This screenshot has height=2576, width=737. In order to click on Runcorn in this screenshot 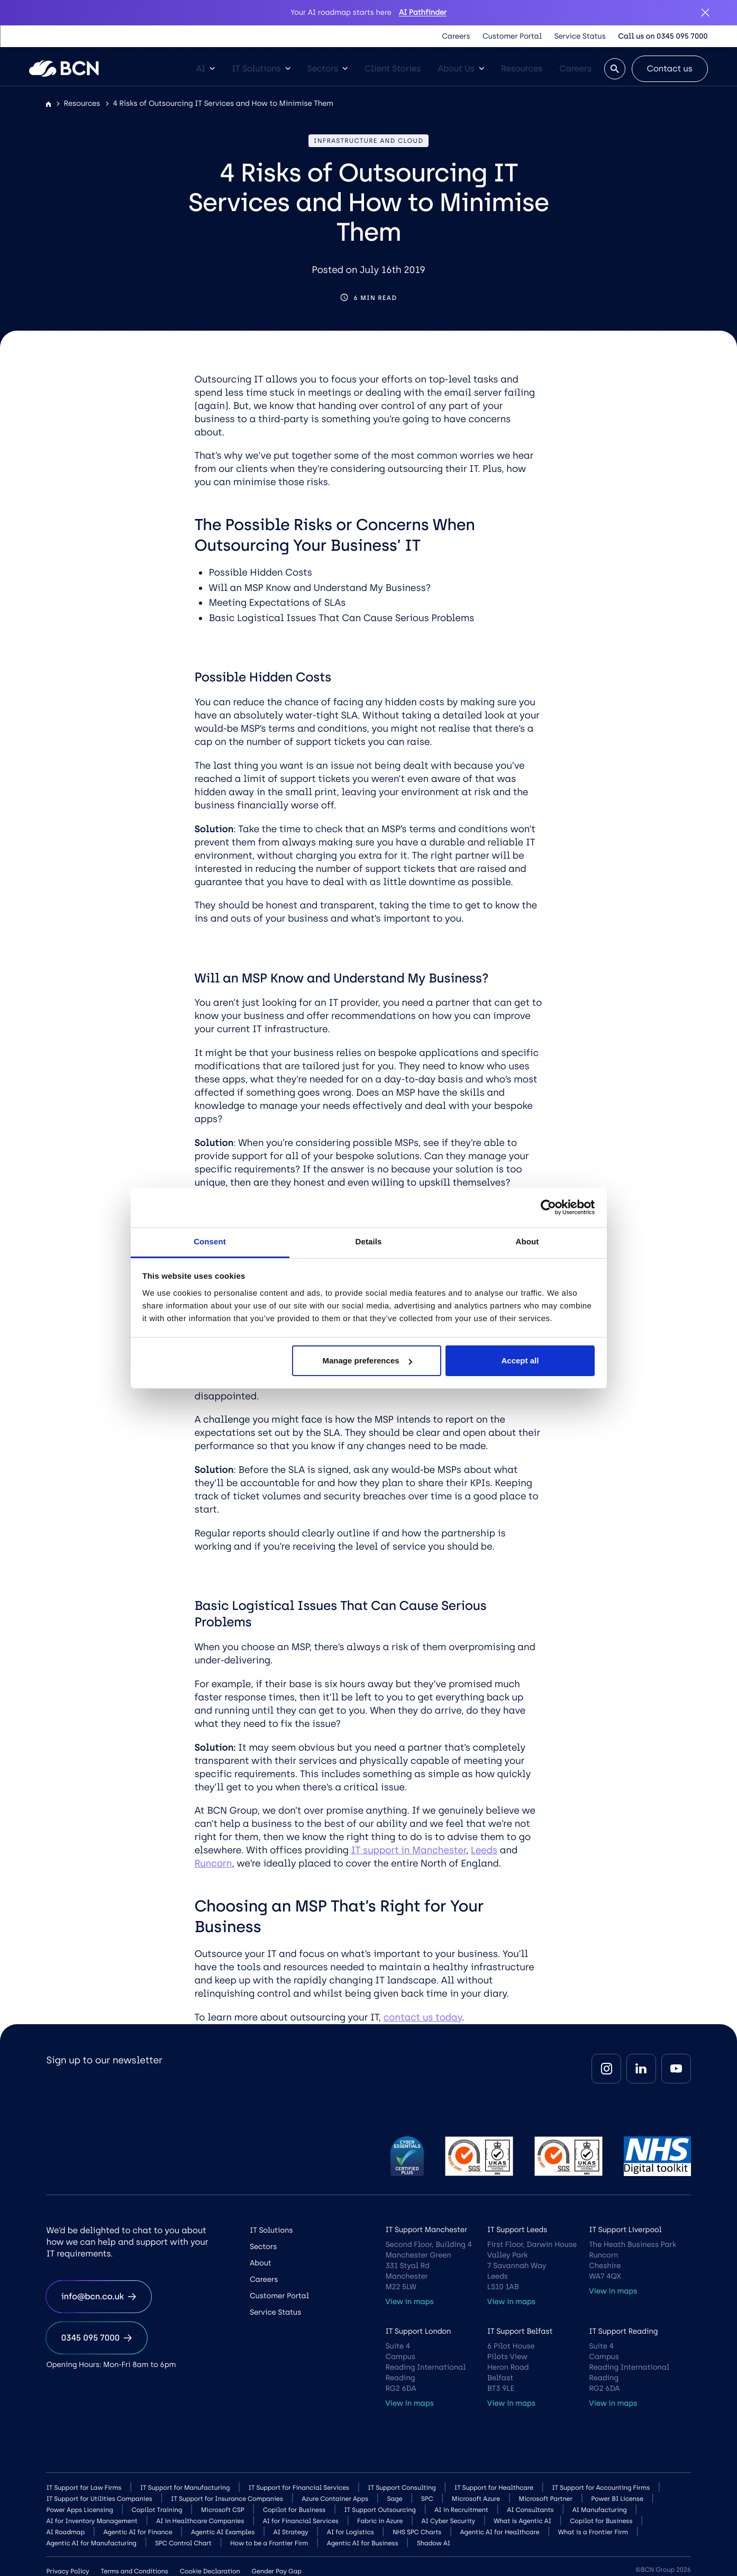, I will do `click(213, 1863)`.